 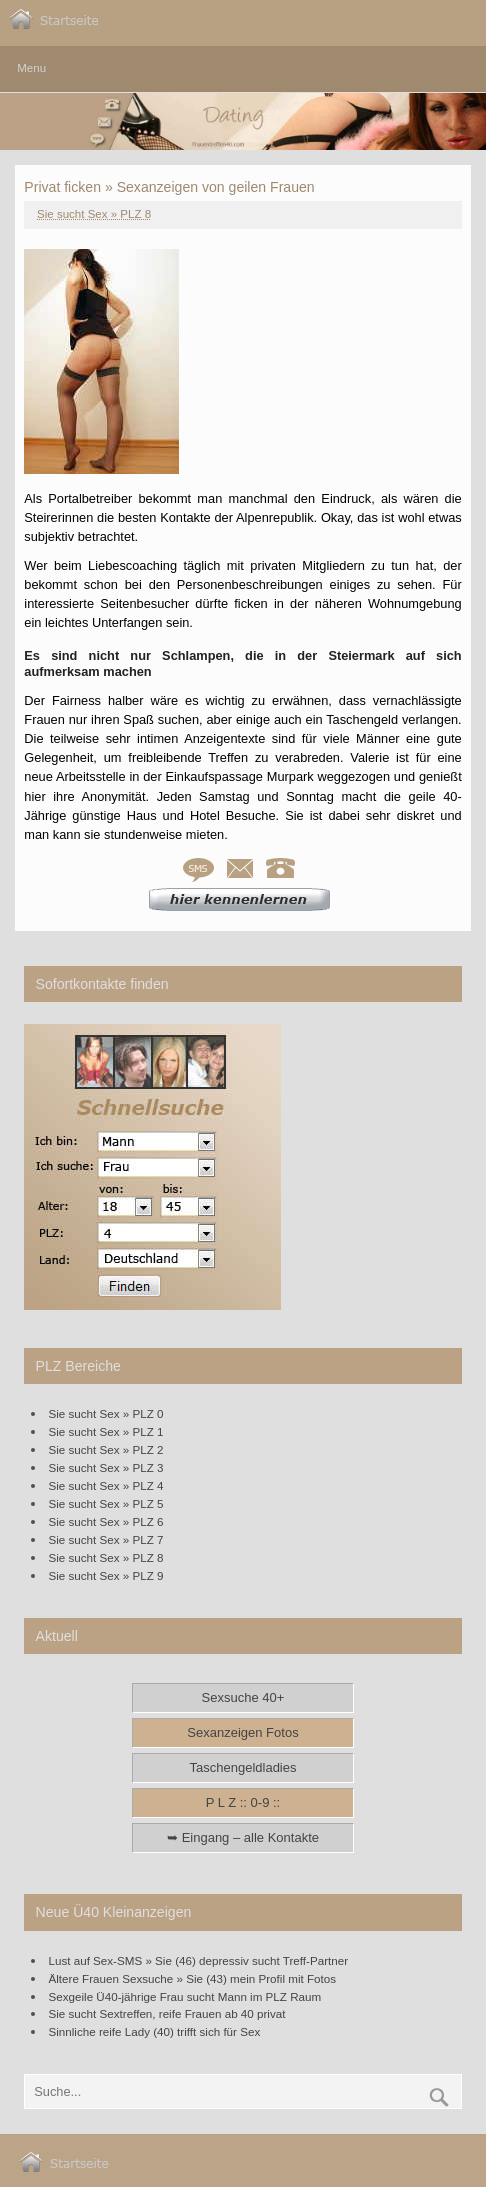 What do you see at coordinates (106, 1575) in the screenshot?
I see `Sie sucht Sex » PLZ 9` at bounding box center [106, 1575].